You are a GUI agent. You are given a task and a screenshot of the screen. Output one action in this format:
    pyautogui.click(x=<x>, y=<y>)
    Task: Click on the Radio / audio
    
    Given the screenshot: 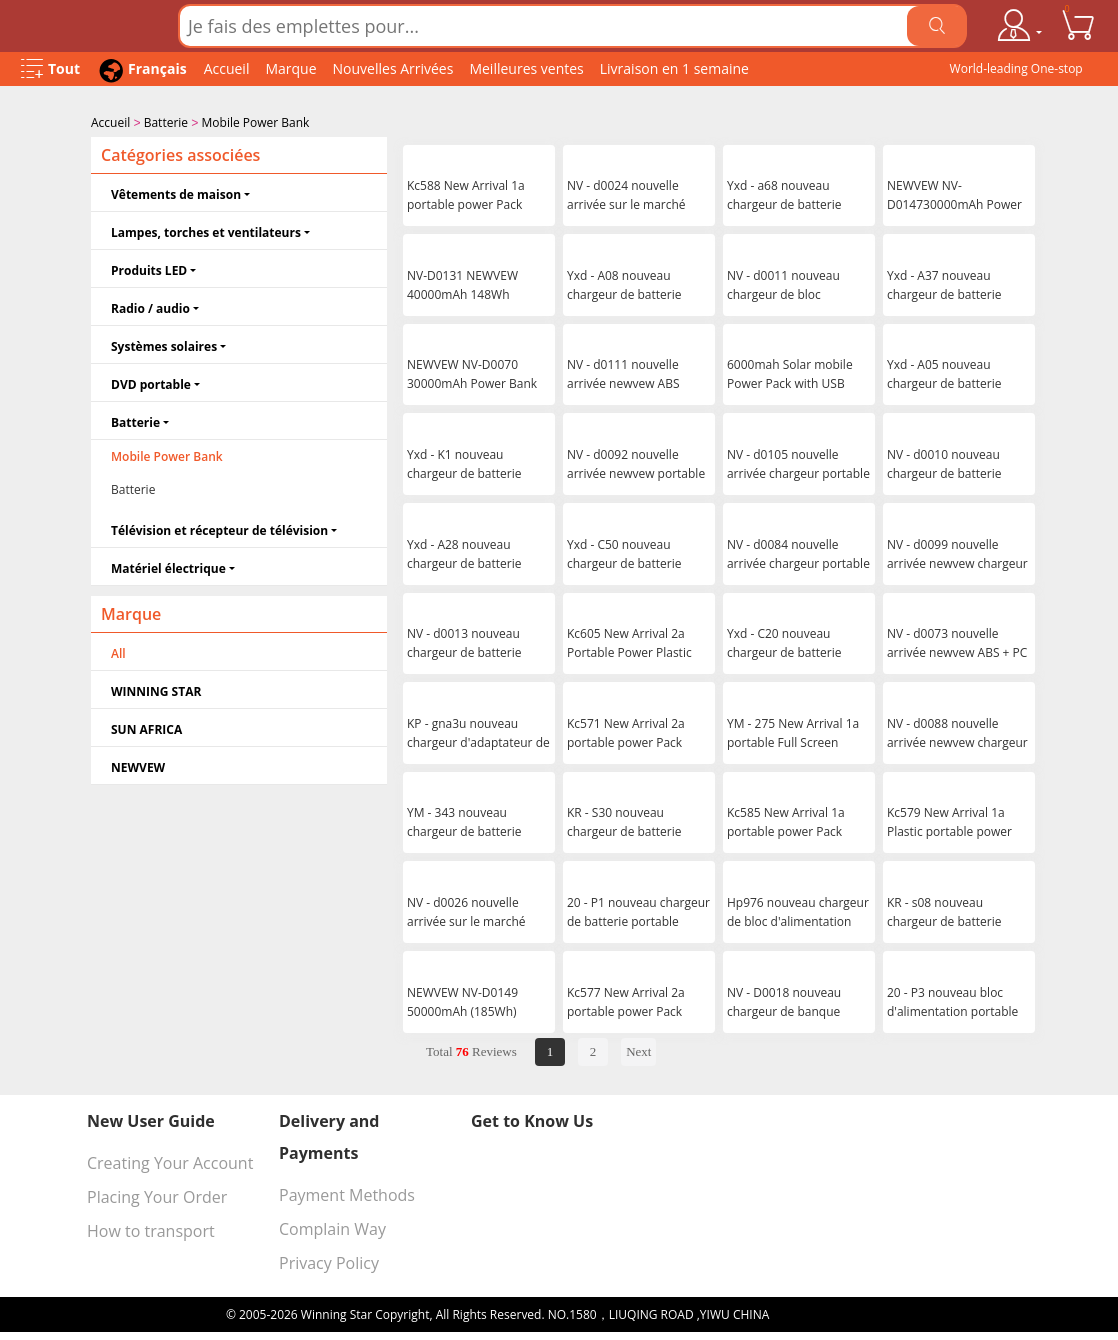 What is the action you would take?
    pyautogui.click(x=150, y=306)
    